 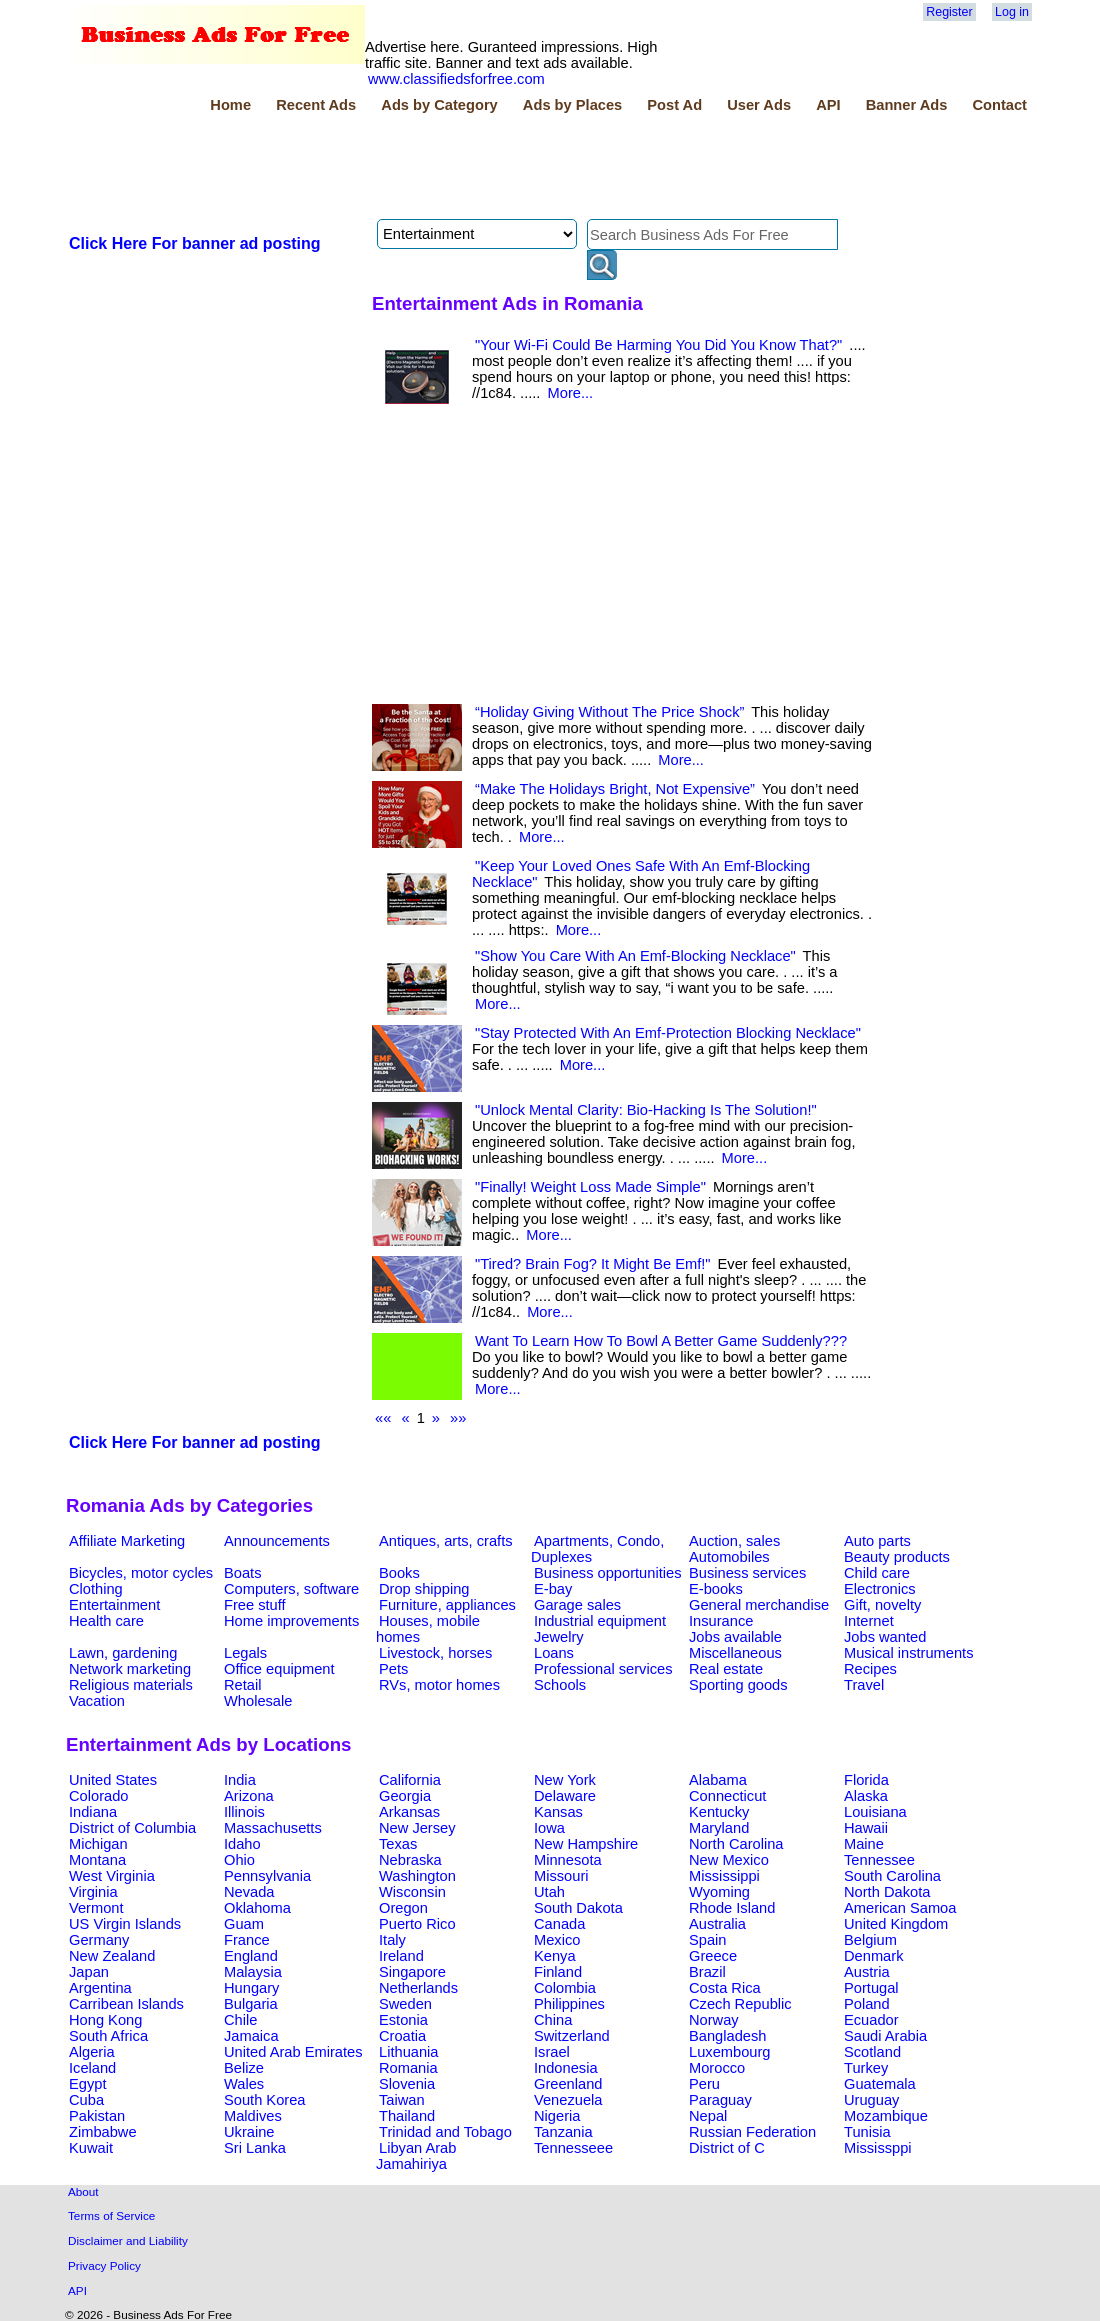 What do you see at coordinates (242, 1685) in the screenshot?
I see `Retail` at bounding box center [242, 1685].